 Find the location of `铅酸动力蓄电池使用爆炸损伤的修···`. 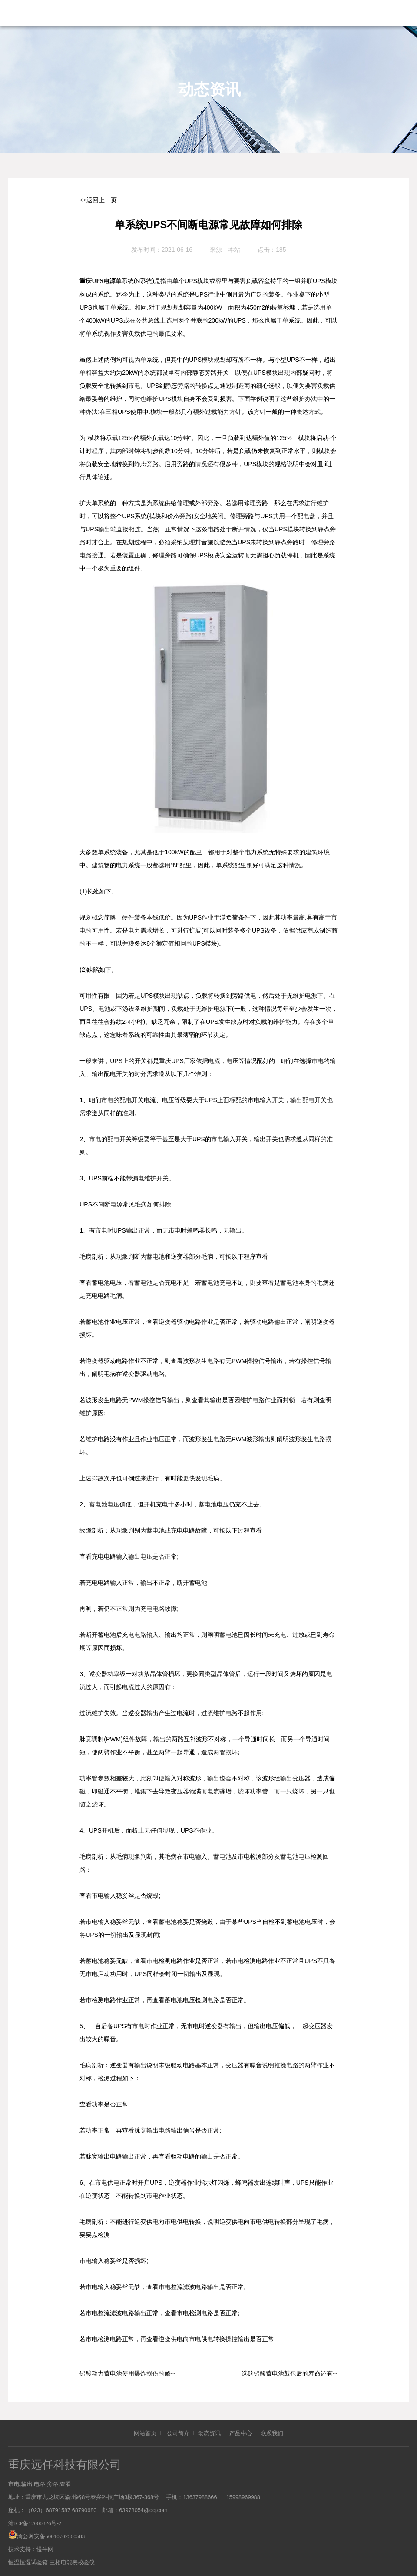

铅酸动力蓄电池使用爆炸损伤的修··· is located at coordinates (127, 2369).